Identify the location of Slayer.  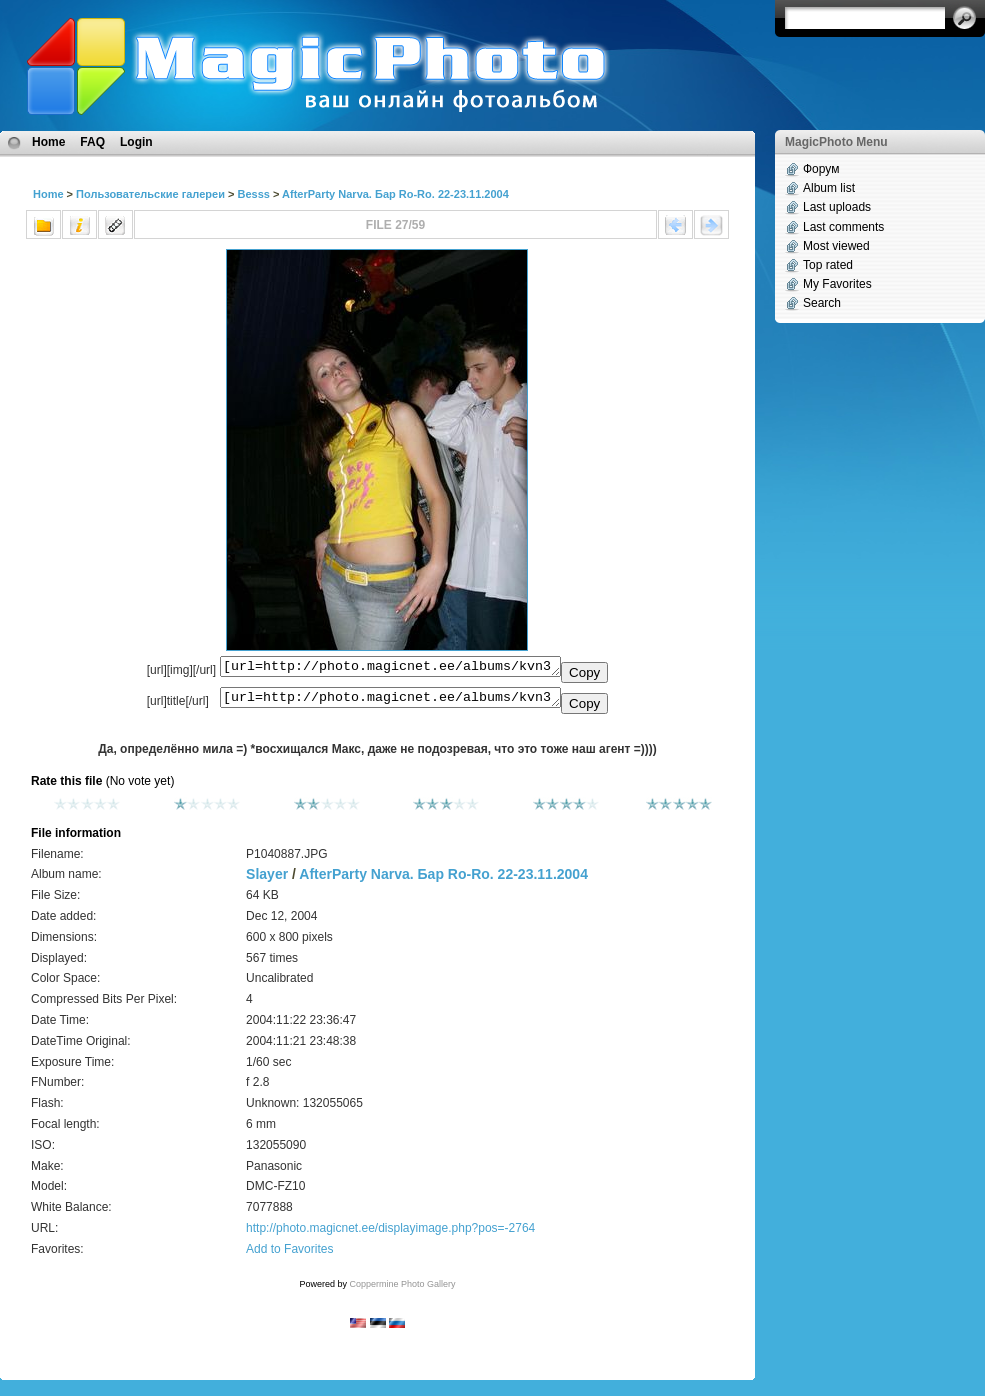
(267, 880).